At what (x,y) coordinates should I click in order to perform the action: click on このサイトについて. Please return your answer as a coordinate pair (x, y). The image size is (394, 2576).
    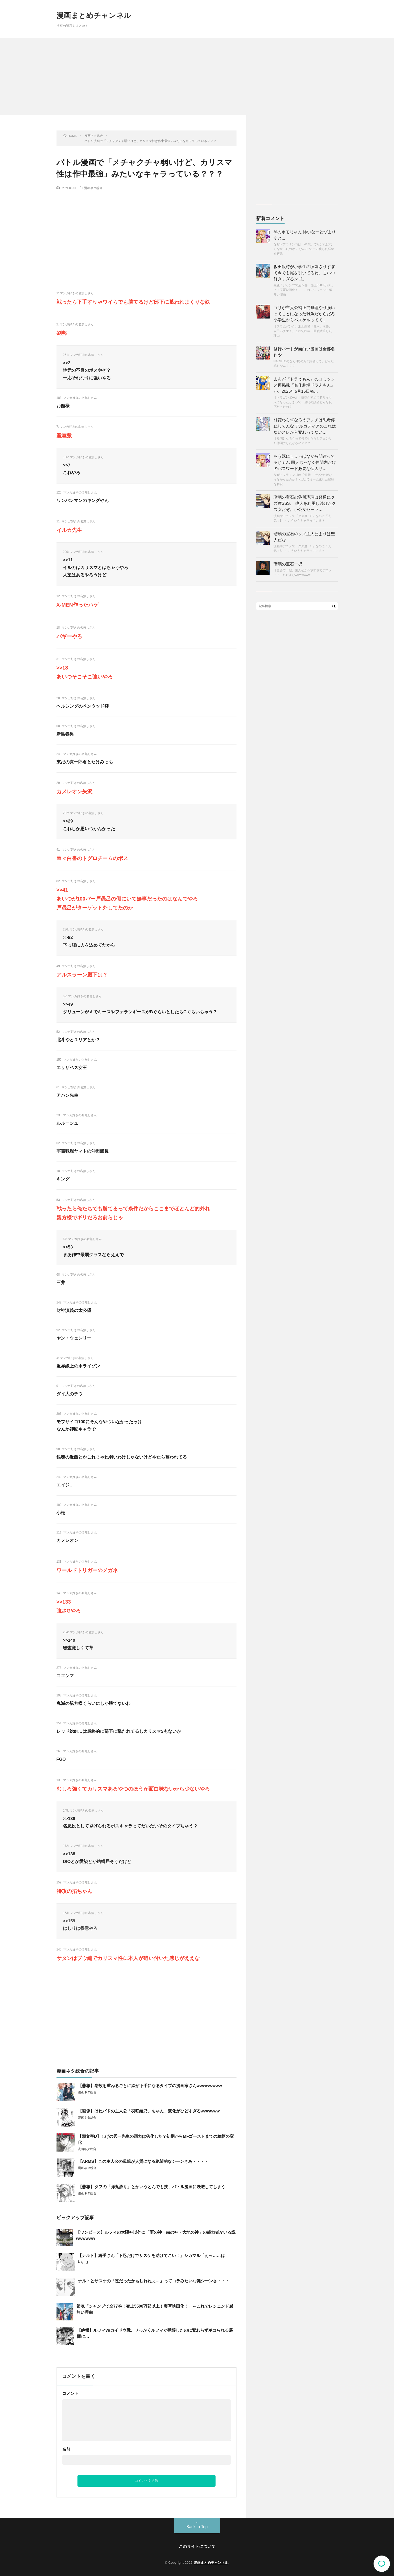
    Looking at the image, I should click on (197, 2546).